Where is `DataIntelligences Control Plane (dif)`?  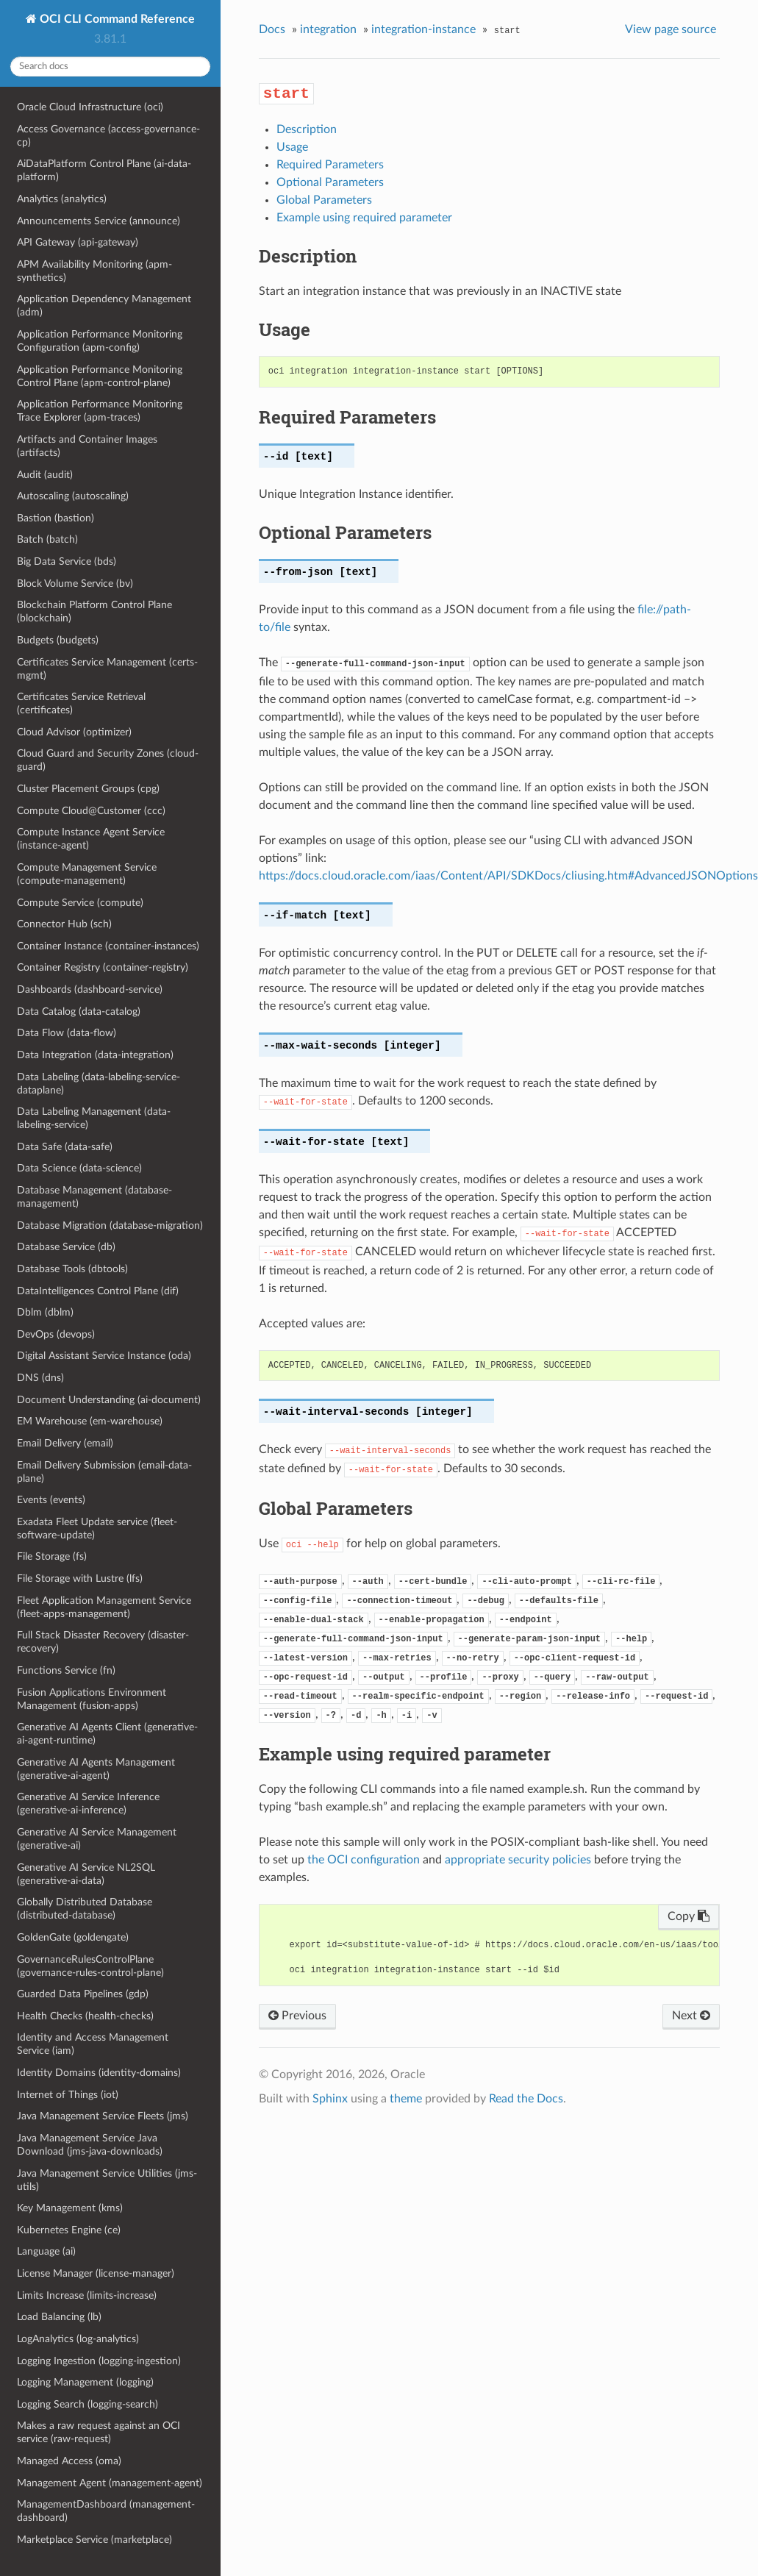 DataIntelligences Control Plane (dif) is located at coordinates (98, 1290).